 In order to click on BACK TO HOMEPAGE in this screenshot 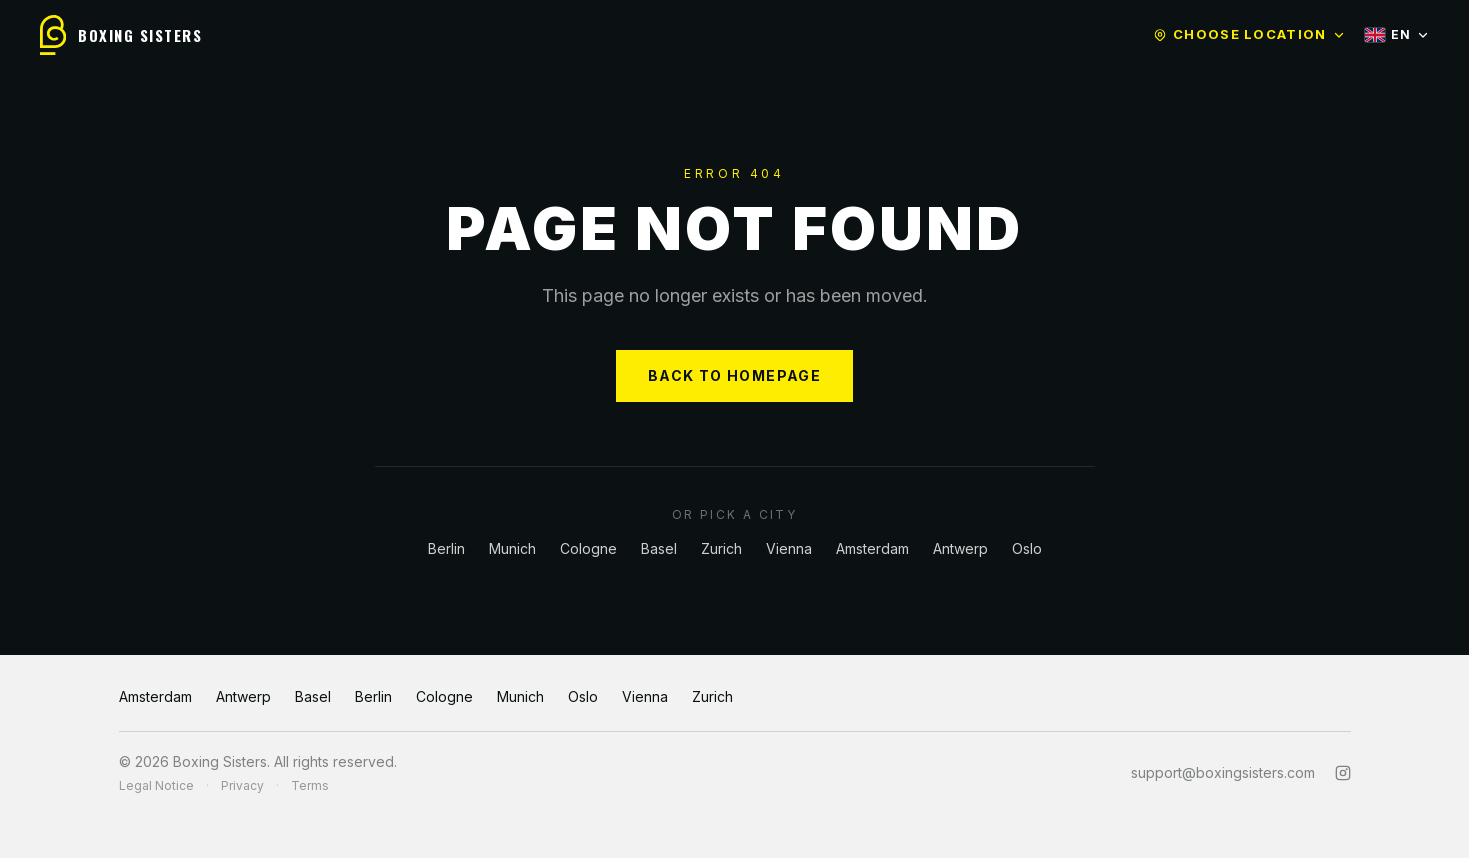, I will do `click(734, 375)`.